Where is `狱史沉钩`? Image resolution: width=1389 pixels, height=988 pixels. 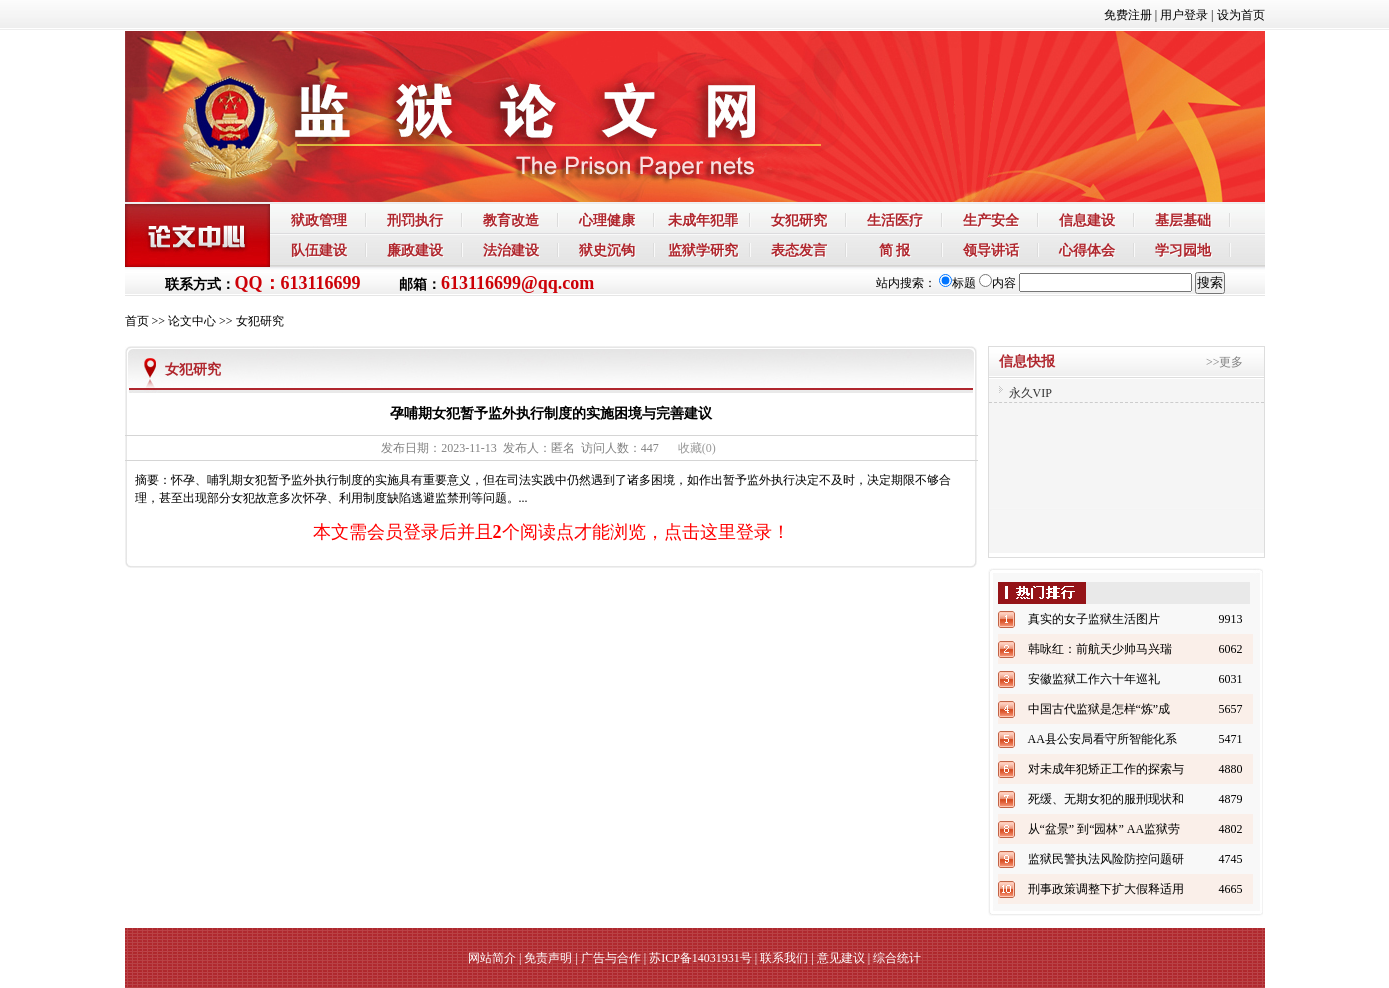
狱史沉钩 is located at coordinates (607, 250).